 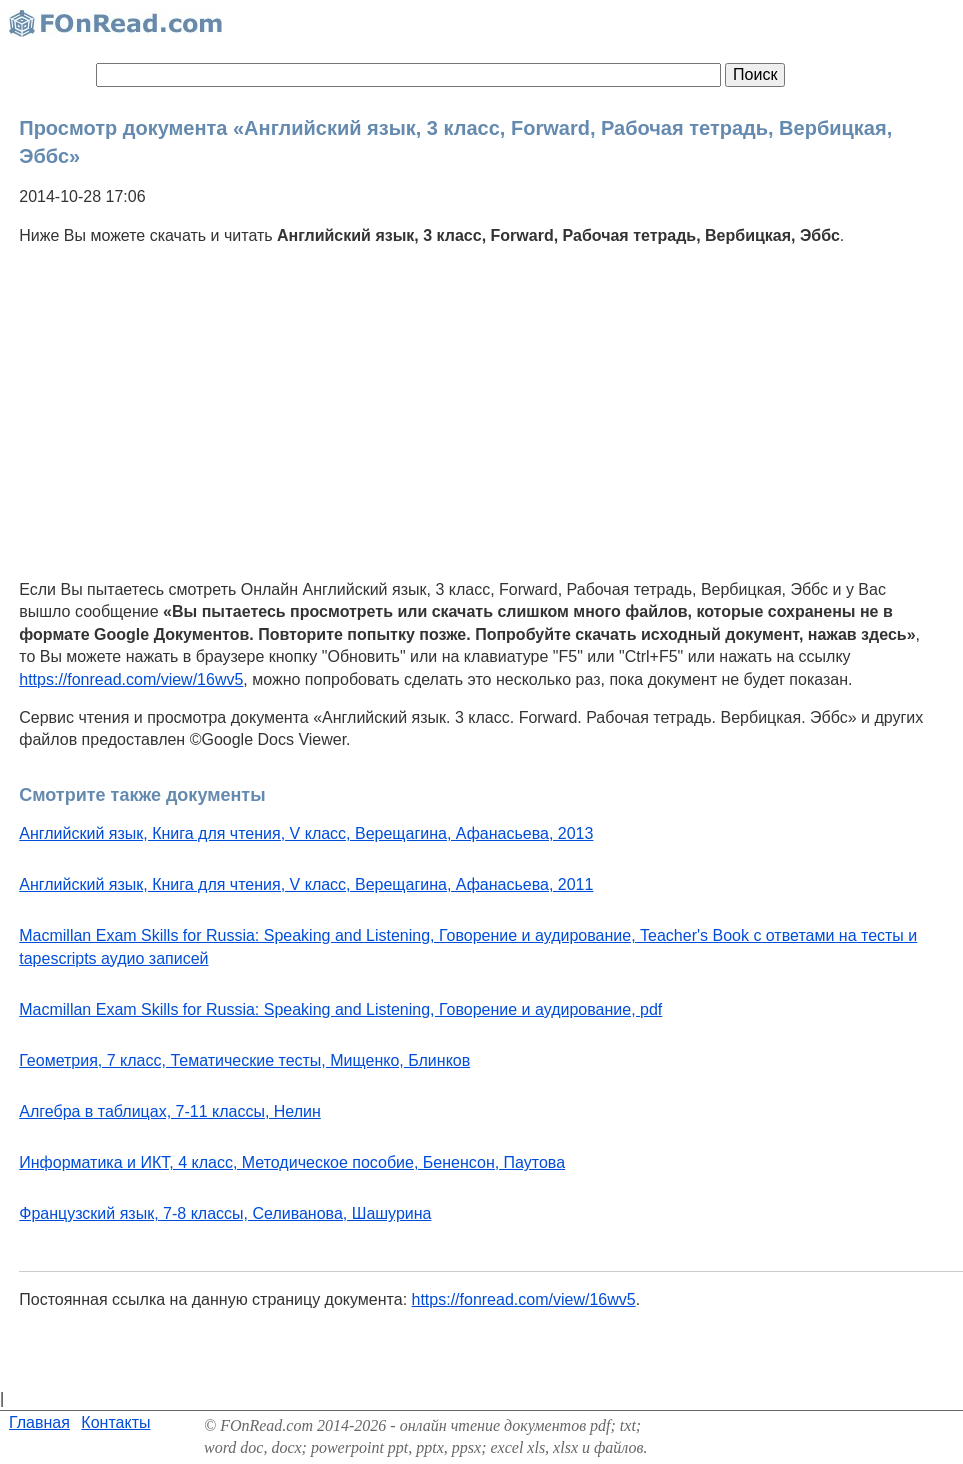 I want to click on https://fonread.com/view/16wv5, so click(x=131, y=679).